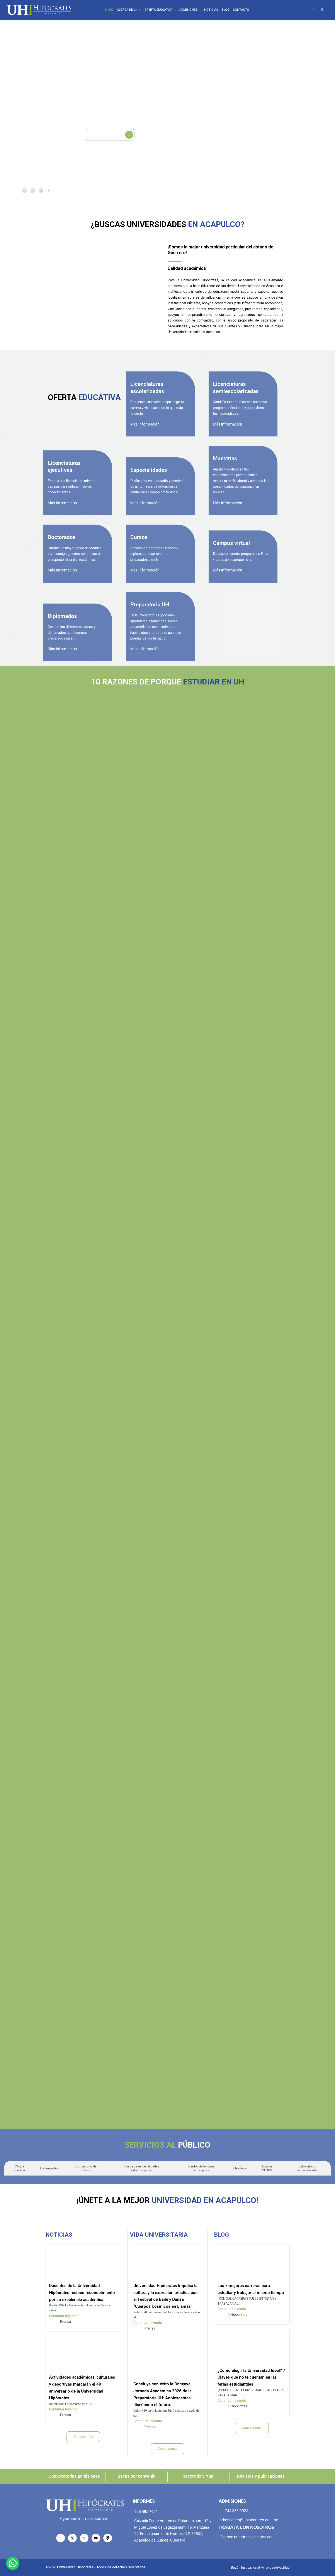 Image resolution: width=335 pixels, height=2576 pixels. Describe the element at coordinates (198, 2476) in the screenshot. I see `Recorrido virtual` at that location.